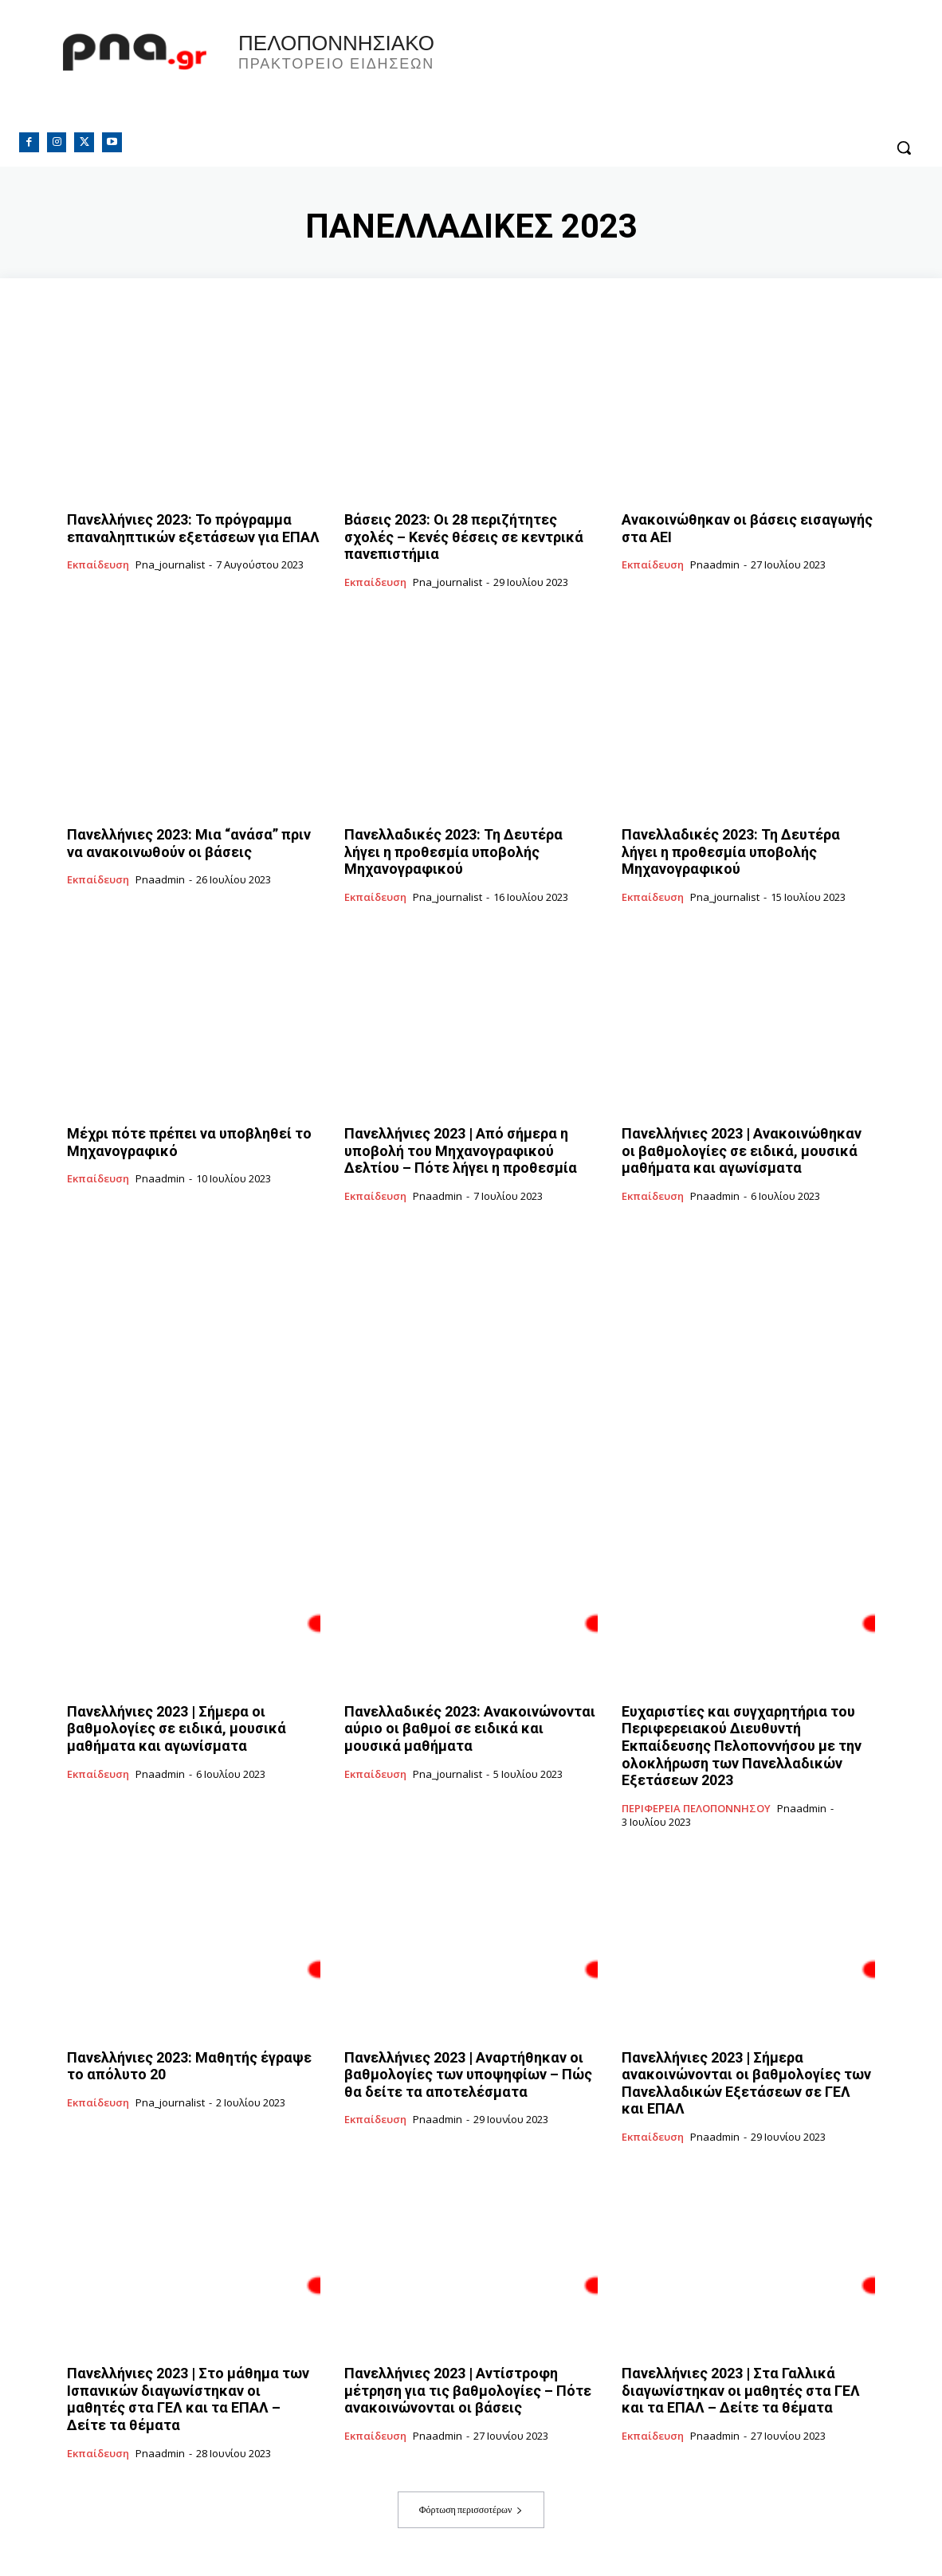 This screenshot has width=942, height=2576. I want to click on Πανελλήνιες 2023 | Σήμερα ανακοινώνονται οι βαθμολογίες των Πανελλαδικών Εξετάσεων σε ΓΕΛ και ΕΠΑΛ, so click(746, 2083).